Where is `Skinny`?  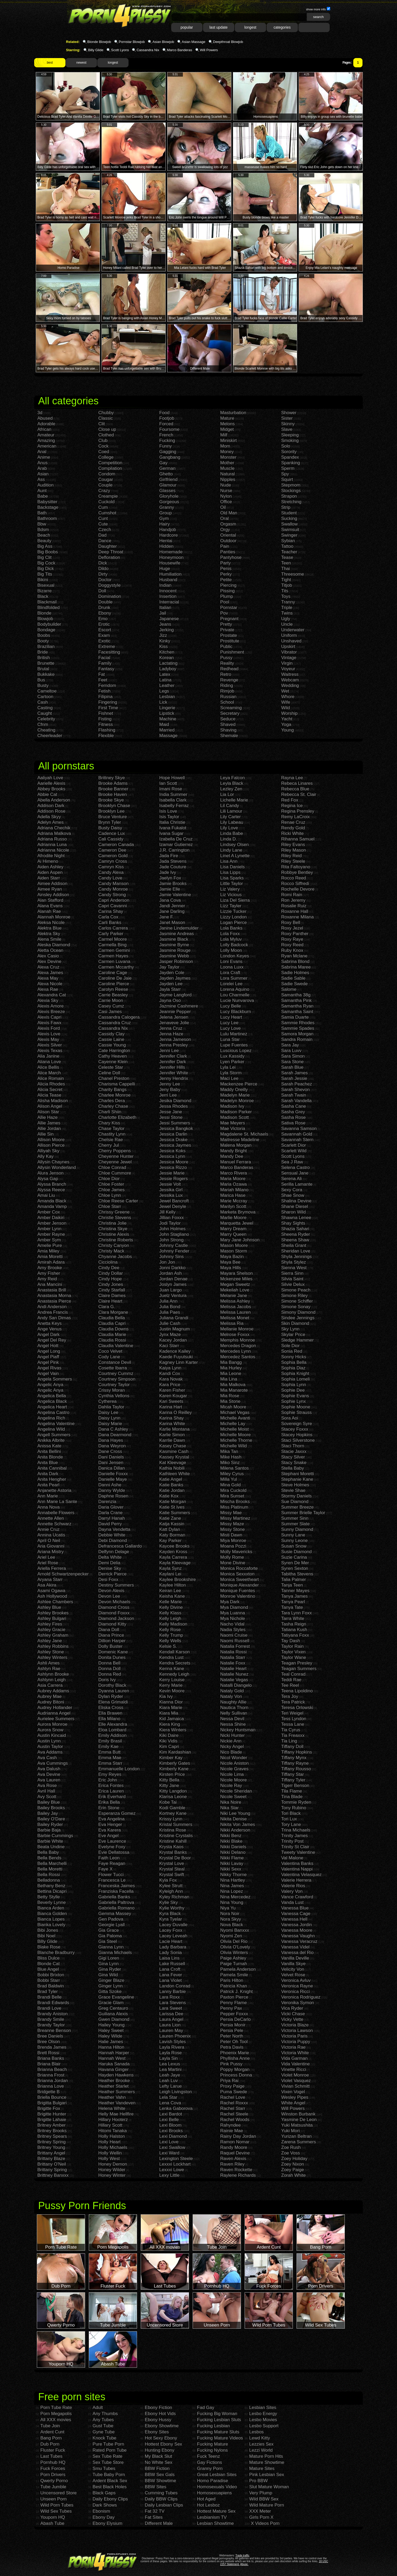
Skinny is located at coordinates (288, 423).